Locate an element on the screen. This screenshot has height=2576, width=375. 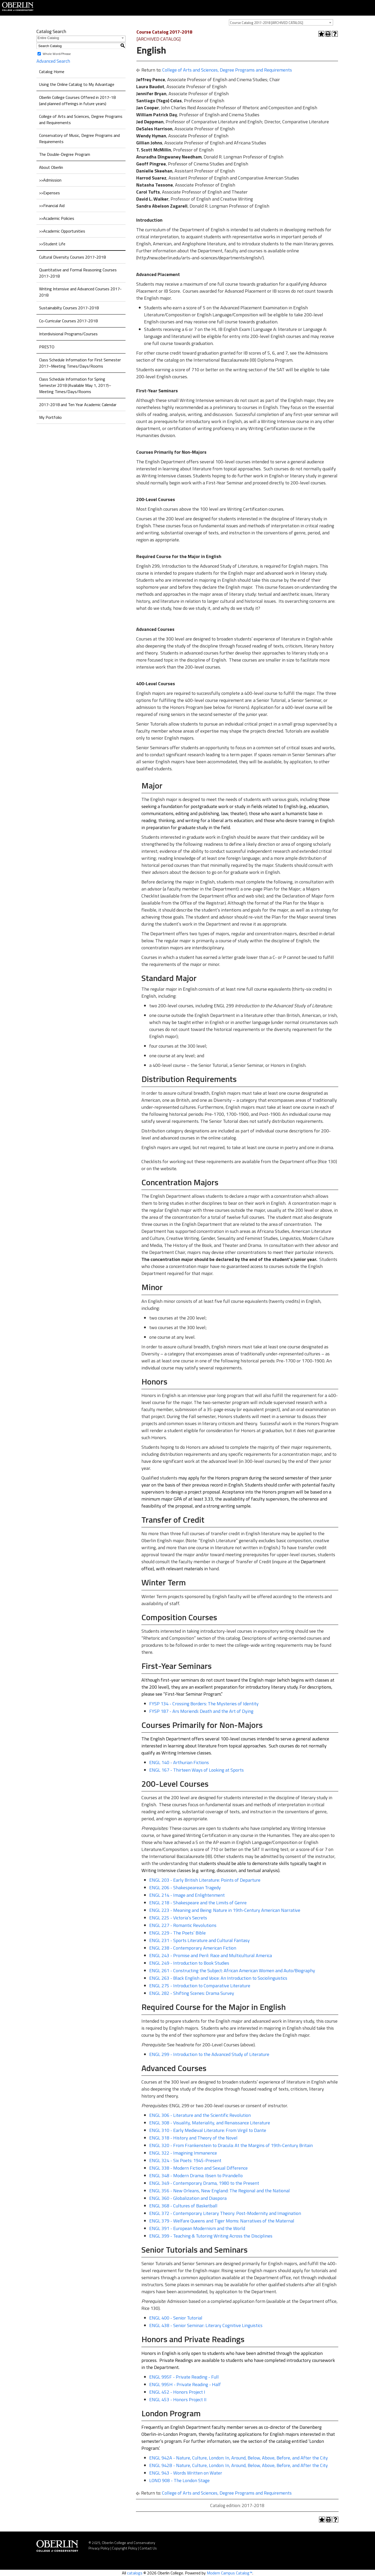
ENGL 943 - Words Written on Water [View course details for ENGL 943 - Words Written on Water] is located at coordinates (185, 2472).